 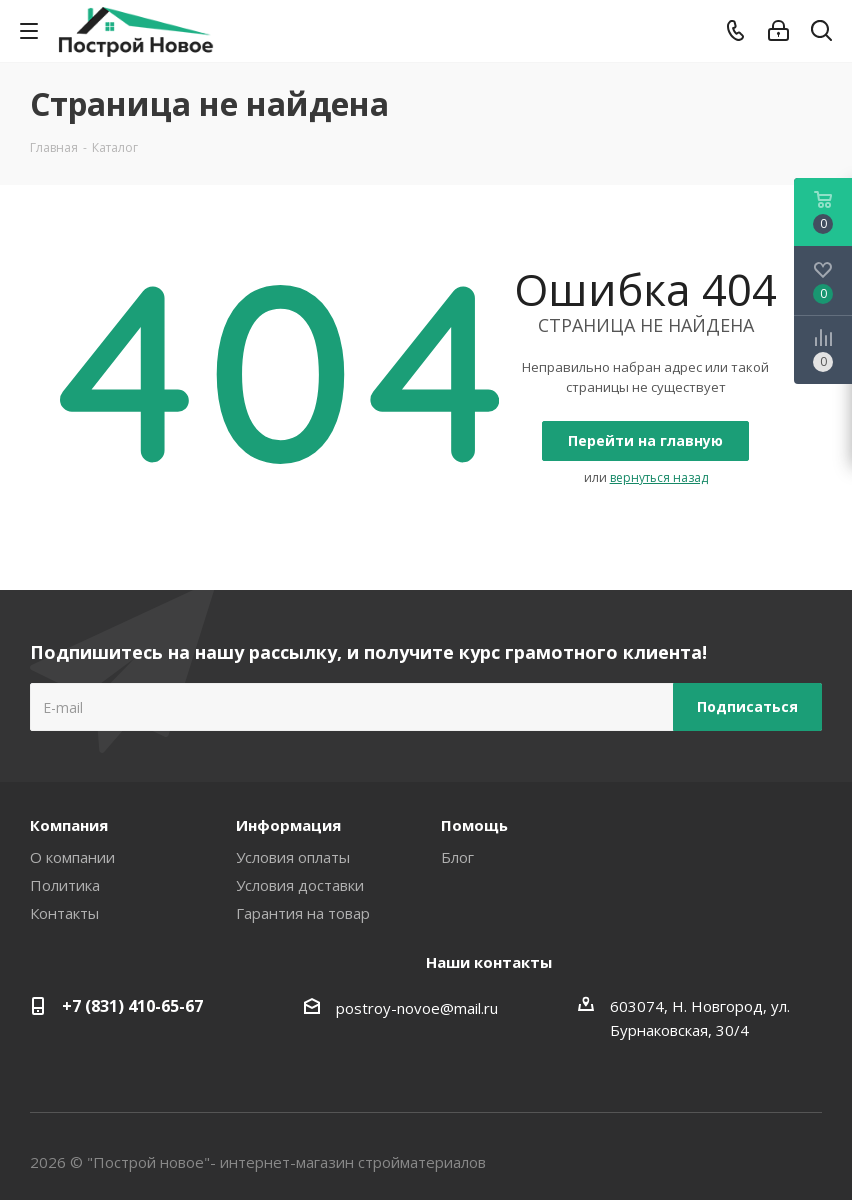 What do you see at coordinates (659, 477) in the screenshot?
I see `вернуться назад` at bounding box center [659, 477].